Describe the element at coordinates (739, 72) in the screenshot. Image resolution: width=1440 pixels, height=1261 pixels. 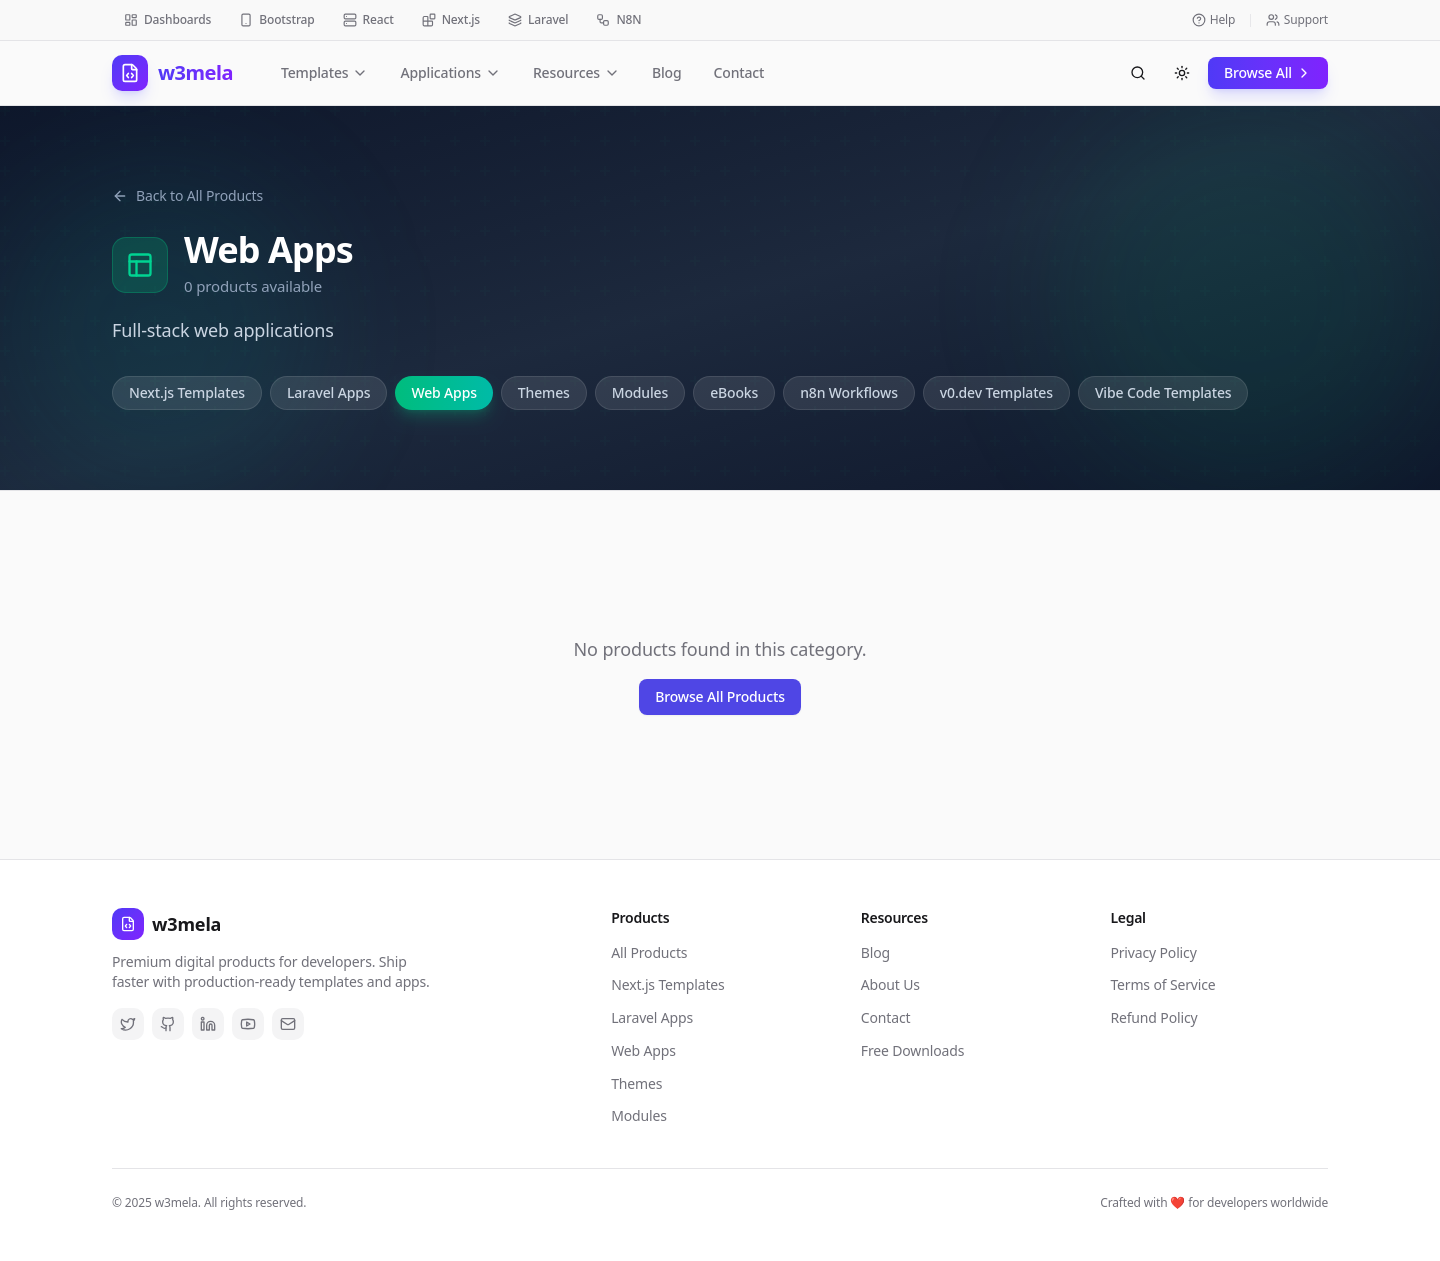
I see `Contact` at that location.